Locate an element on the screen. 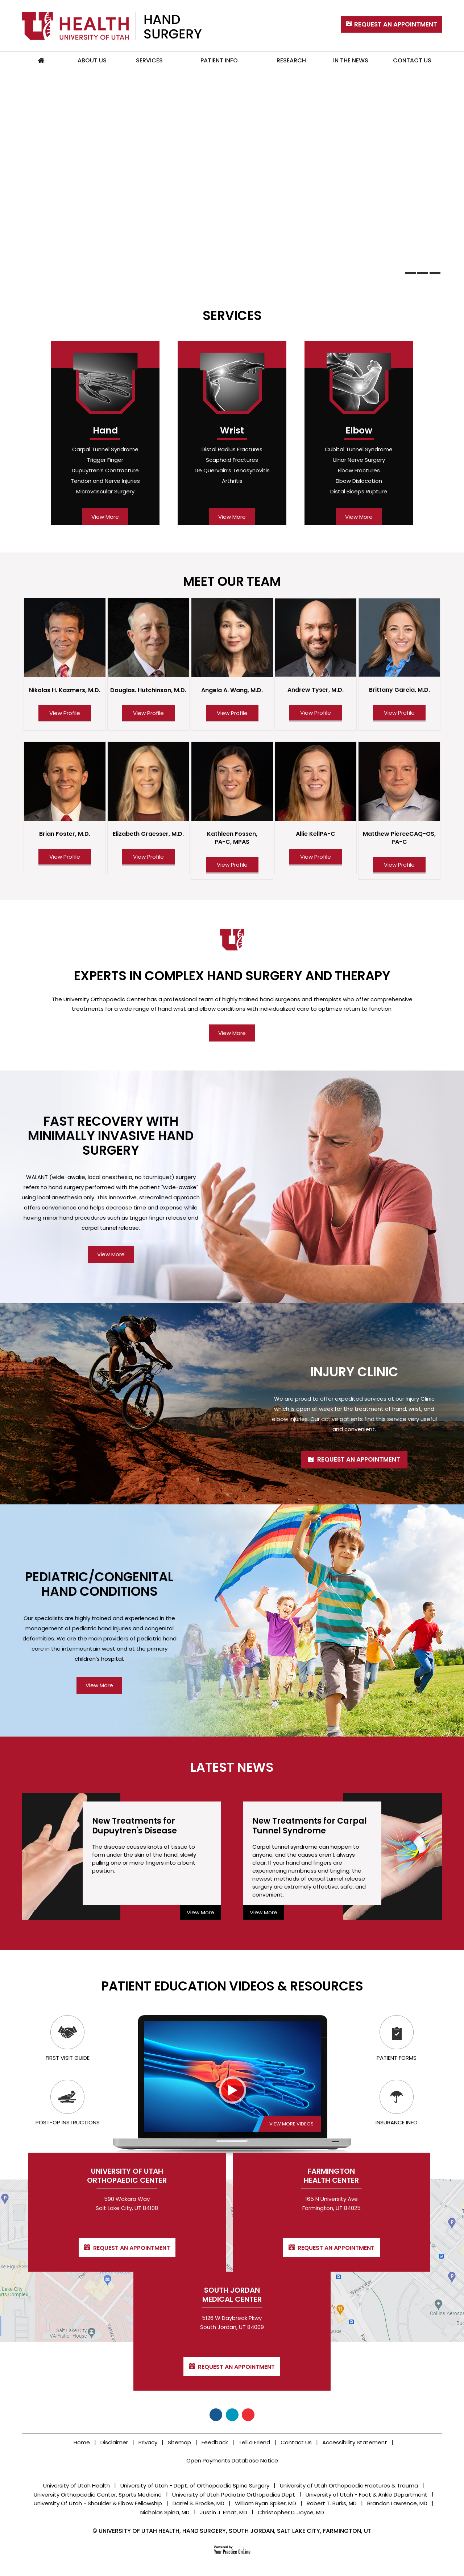 This screenshot has width=464, height=2576. University Of Utah - Shoulder & Elbow Fellowship is located at coordinates (98, 2503).